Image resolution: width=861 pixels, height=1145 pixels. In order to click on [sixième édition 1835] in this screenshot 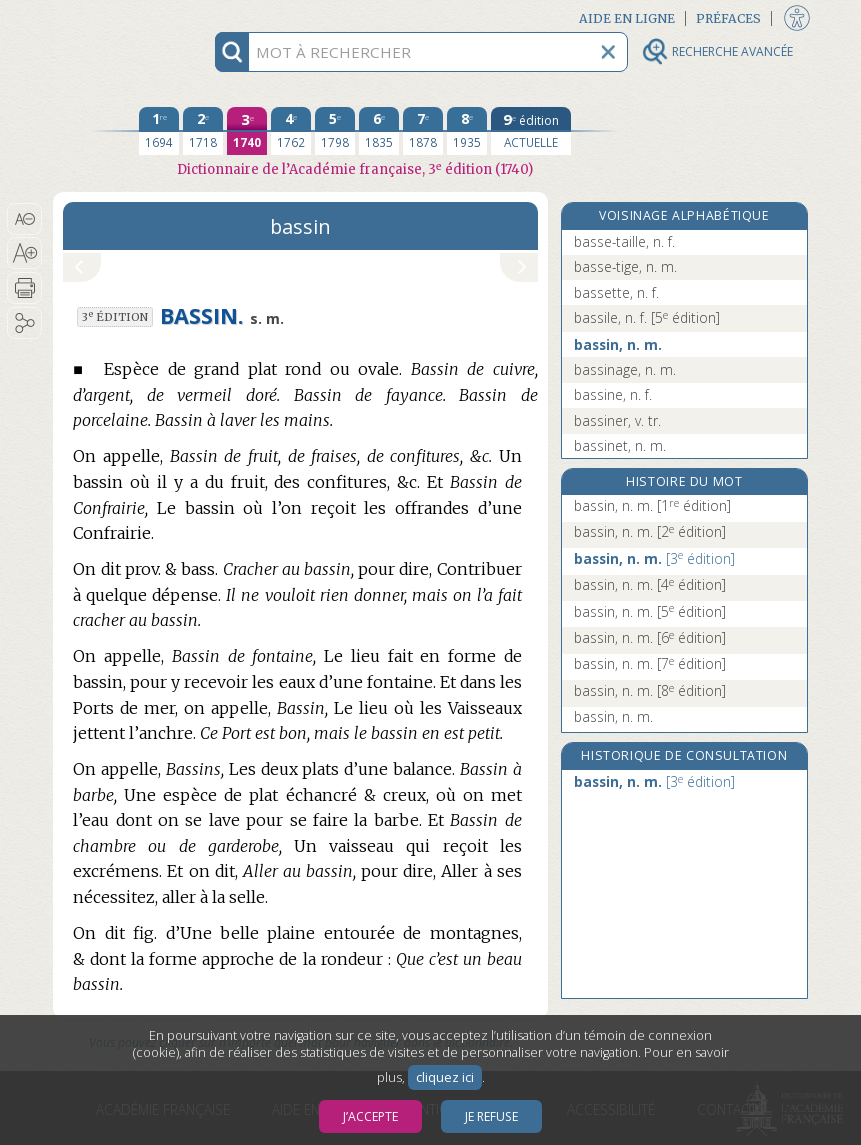, I will do `click(379, 131)`.